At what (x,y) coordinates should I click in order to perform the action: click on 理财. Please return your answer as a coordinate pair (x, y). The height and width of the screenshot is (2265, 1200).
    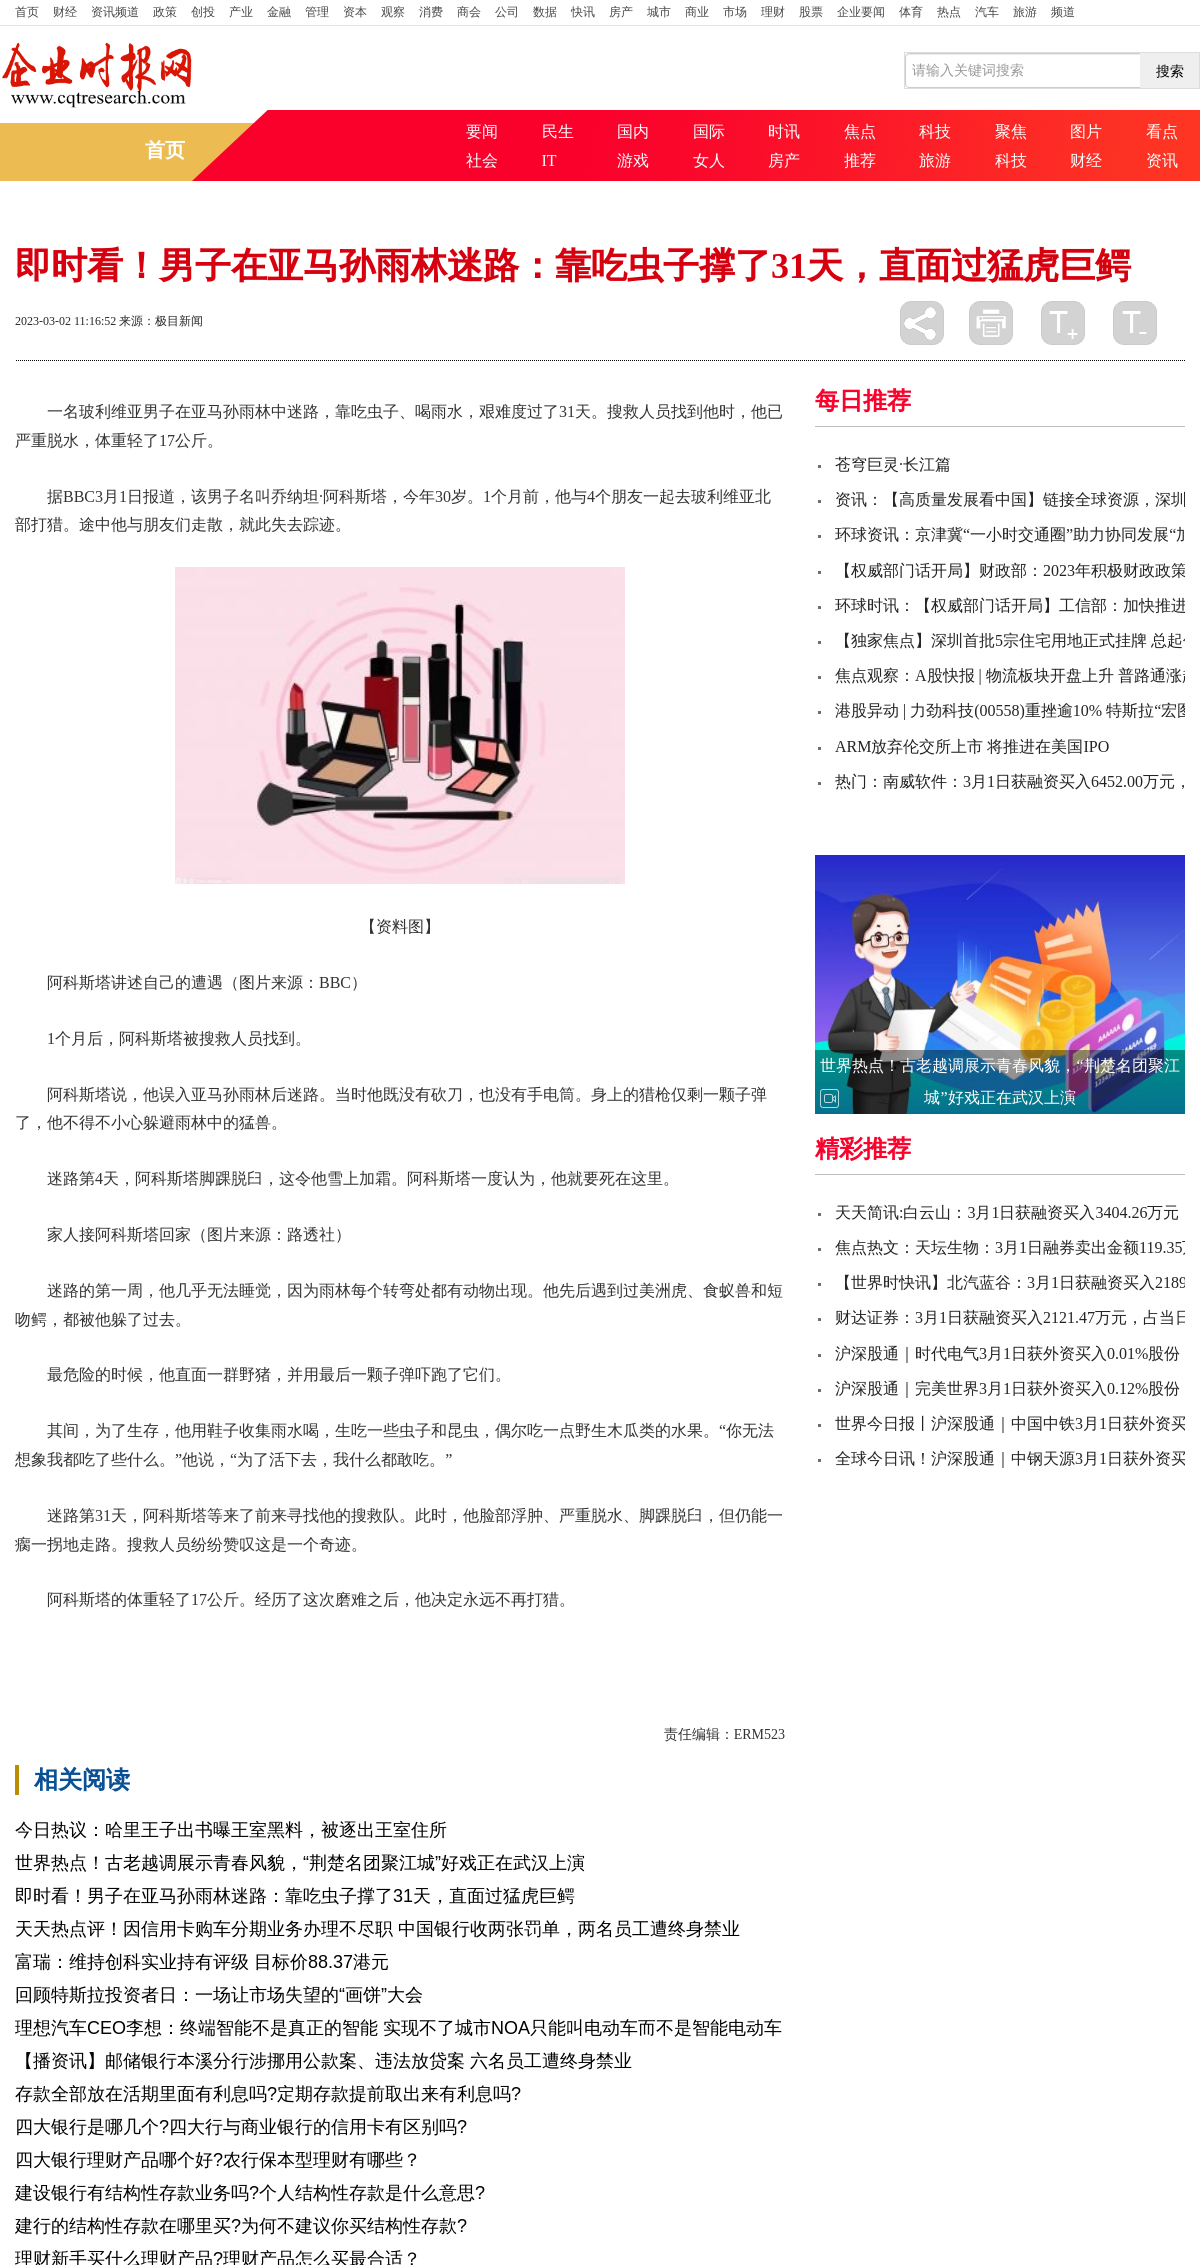
    Looking at the image, I should click on (773, 12).